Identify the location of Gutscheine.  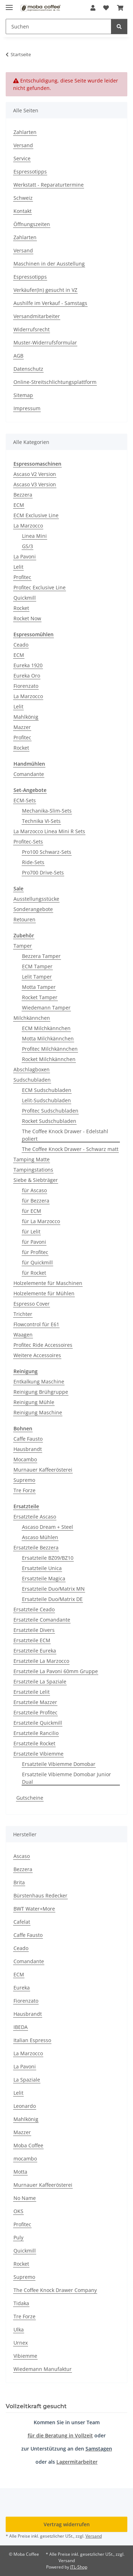
(29, 1797).